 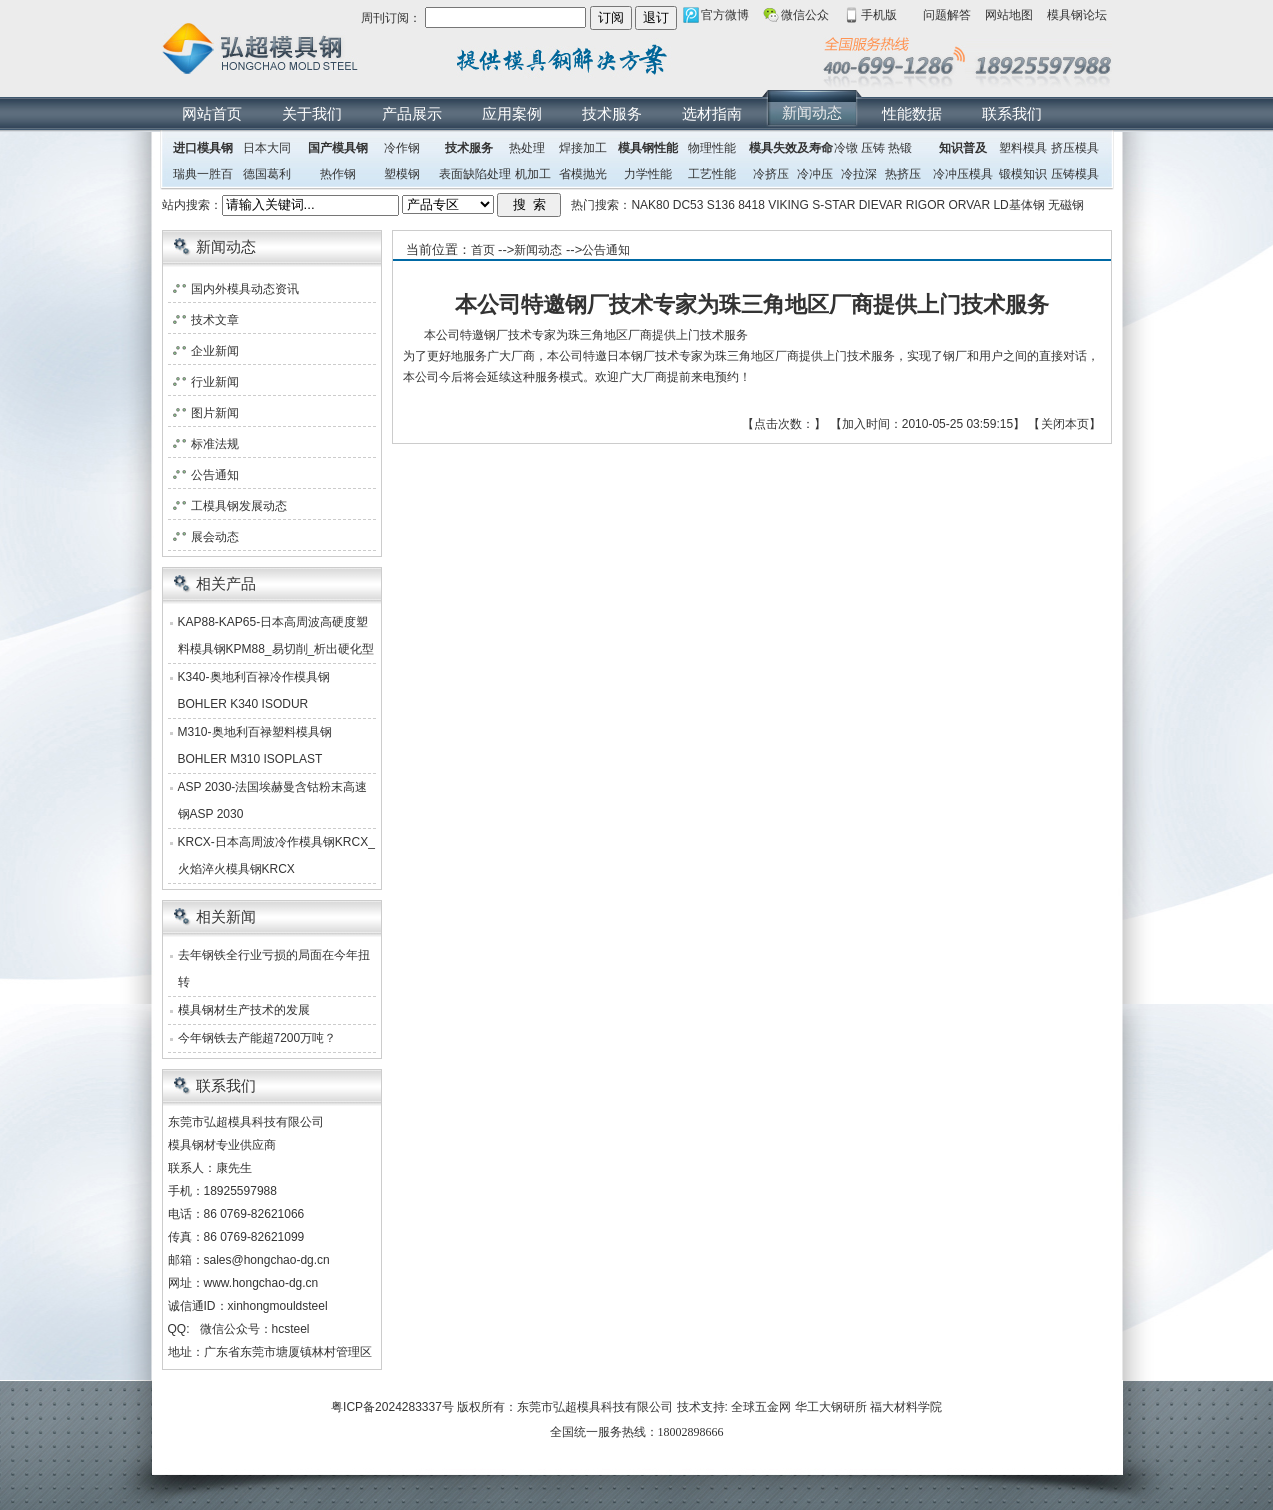 I want to click on 表面缺陷处理, so click(x=475, y=174).